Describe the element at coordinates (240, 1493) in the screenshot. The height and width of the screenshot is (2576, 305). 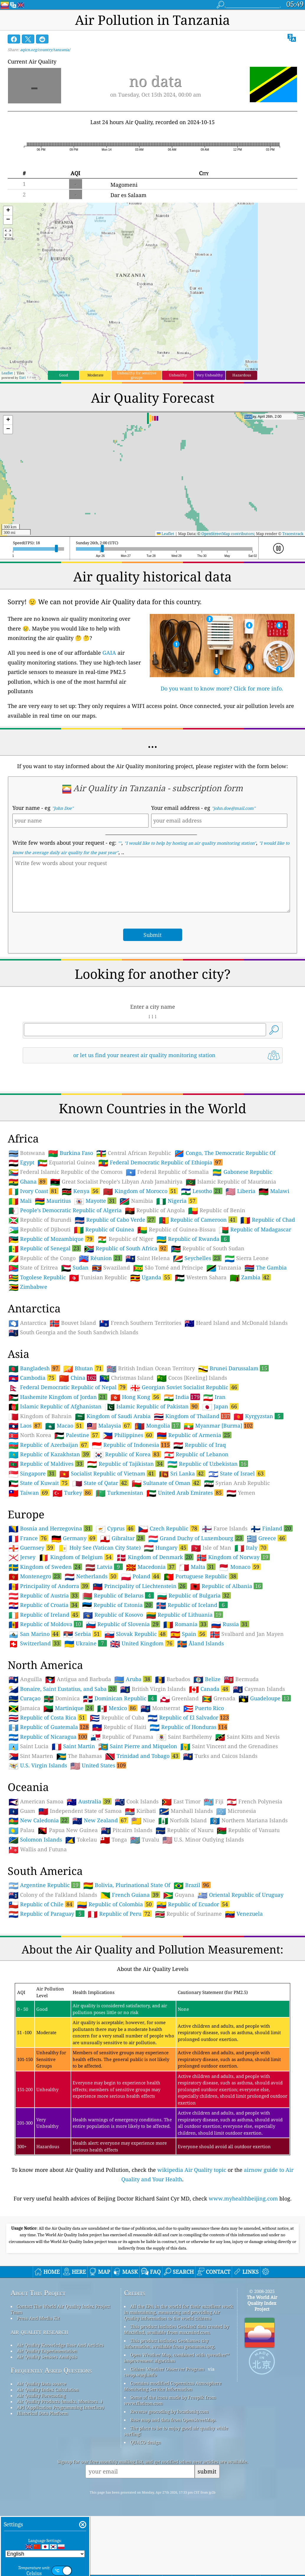
I see `Yemen` at that location.